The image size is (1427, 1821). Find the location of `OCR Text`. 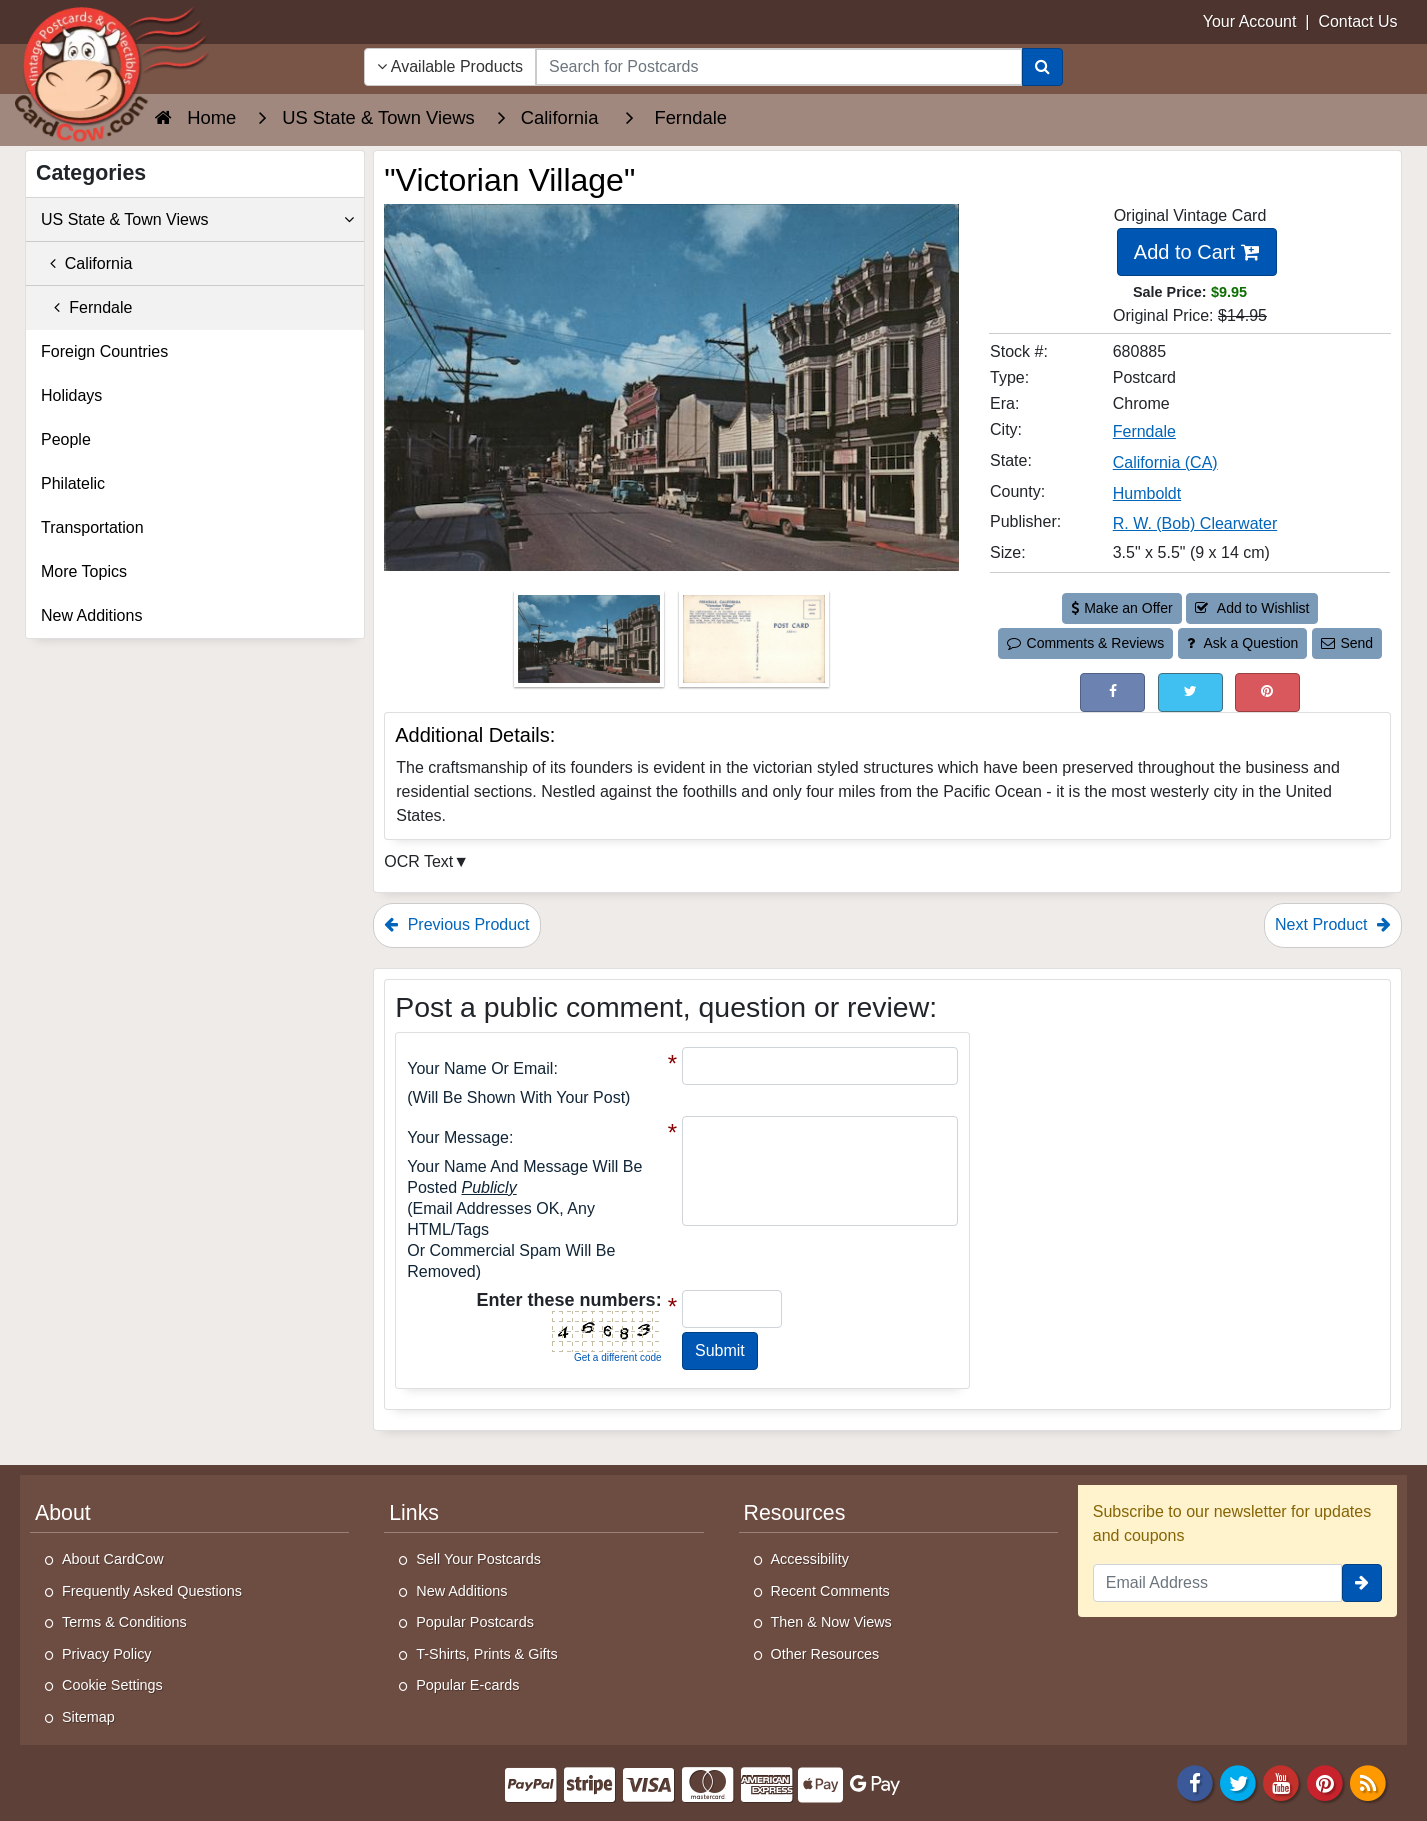

OCR Text is located at coordinates (418, 861).